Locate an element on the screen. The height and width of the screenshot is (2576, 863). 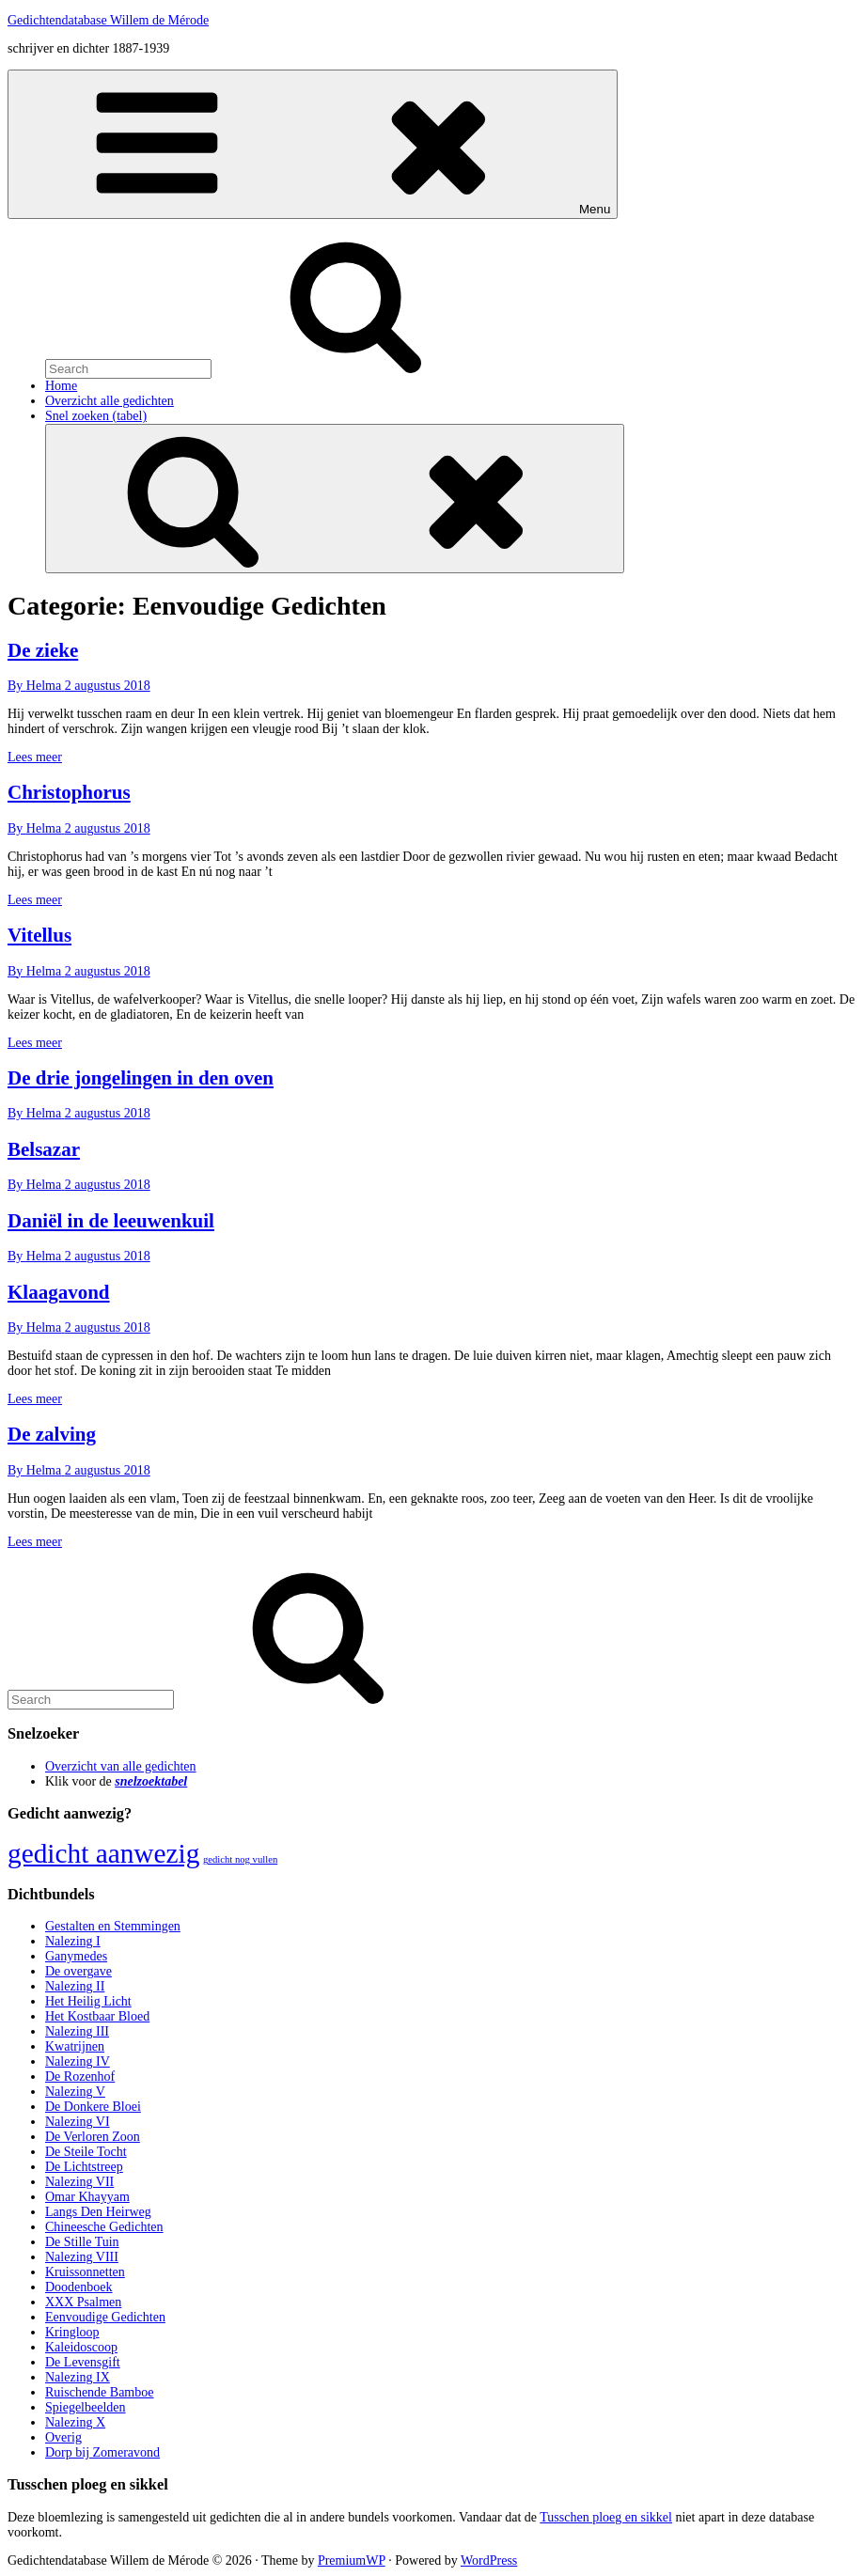
Kaleidoscoop is located at coordinates (81, 2347).